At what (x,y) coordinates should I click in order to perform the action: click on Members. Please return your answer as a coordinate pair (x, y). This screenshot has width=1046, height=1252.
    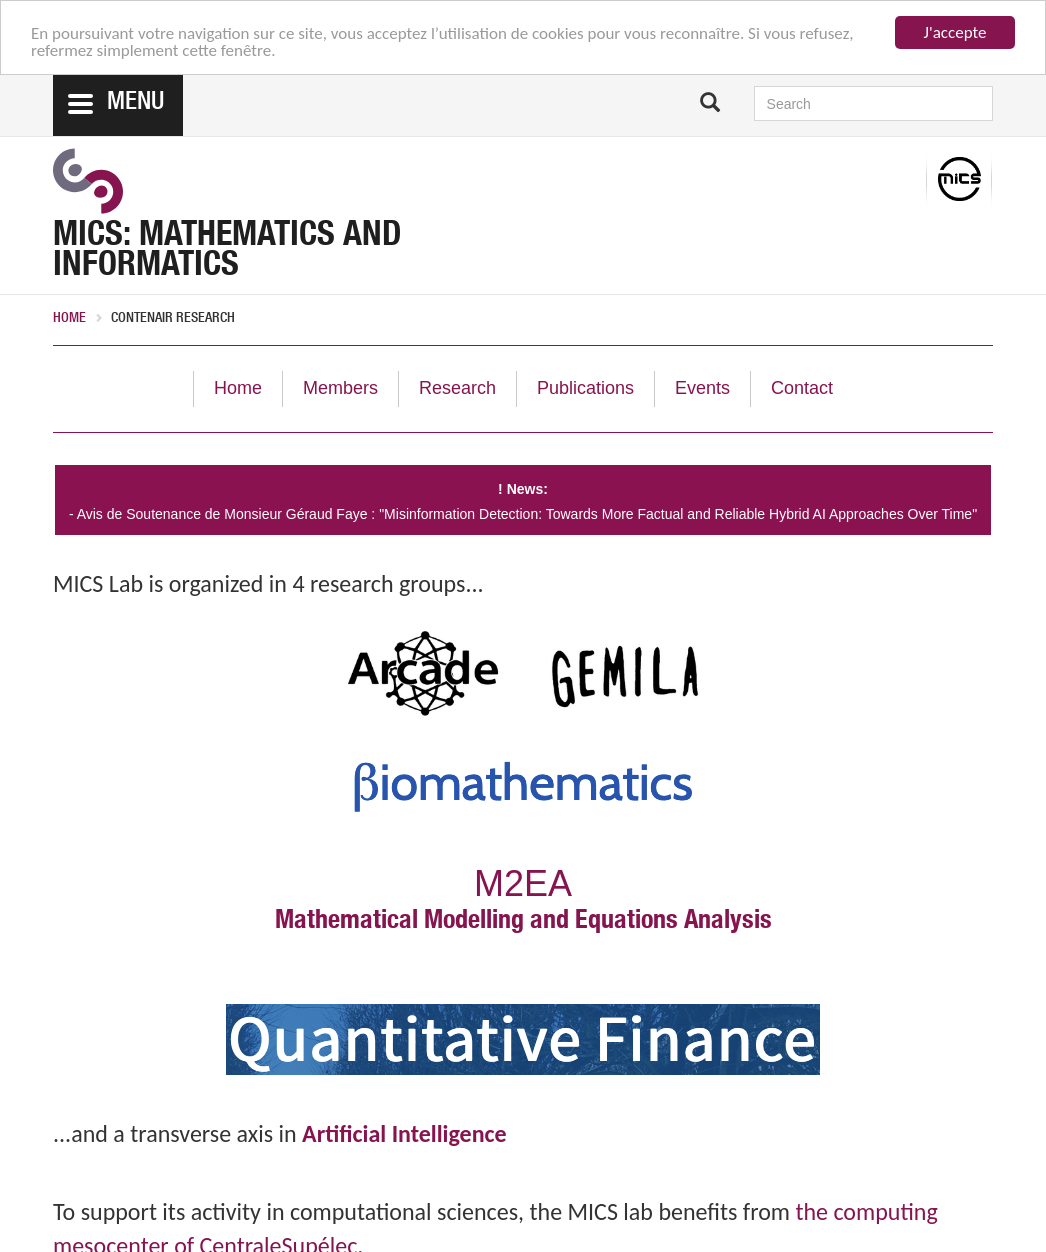
    Looking at the image, I should click on (340, 388).